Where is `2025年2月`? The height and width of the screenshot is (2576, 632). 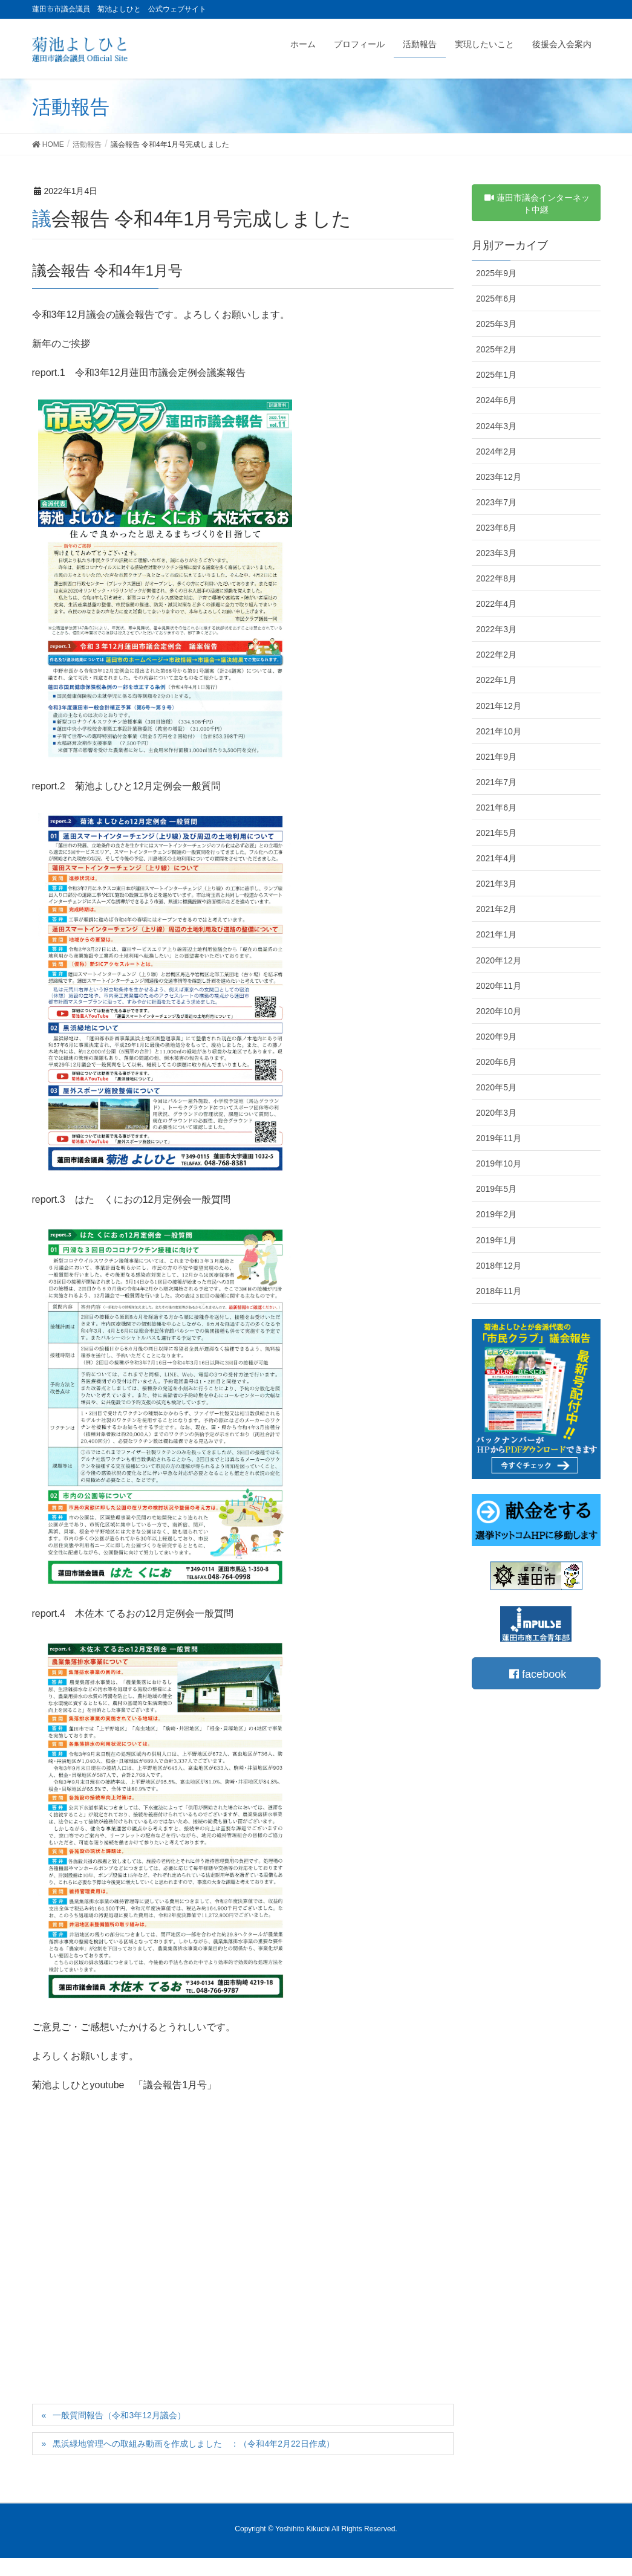
2025年2月 is located at coordinates (496, 349).